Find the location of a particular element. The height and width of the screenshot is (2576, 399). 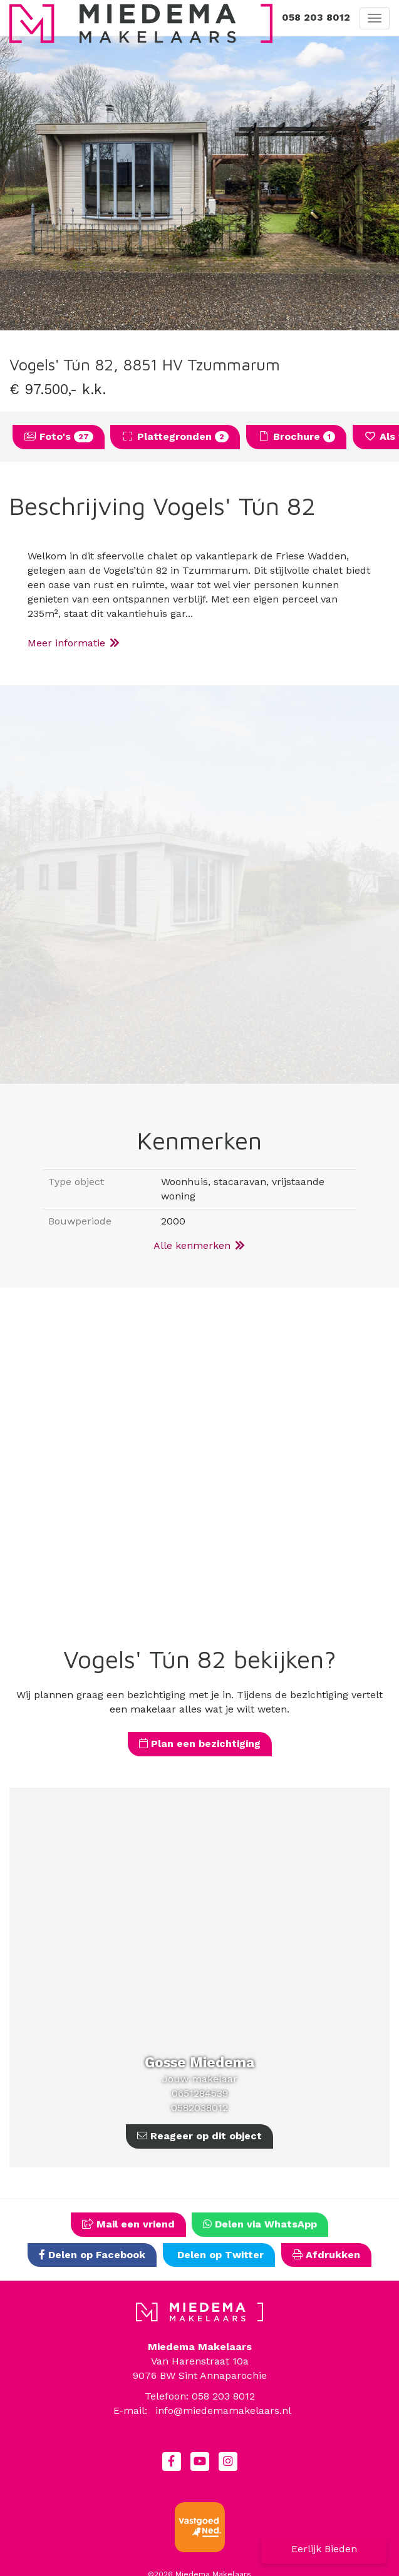

Eerlijk Bieden is located at coordinates (324, 2549).